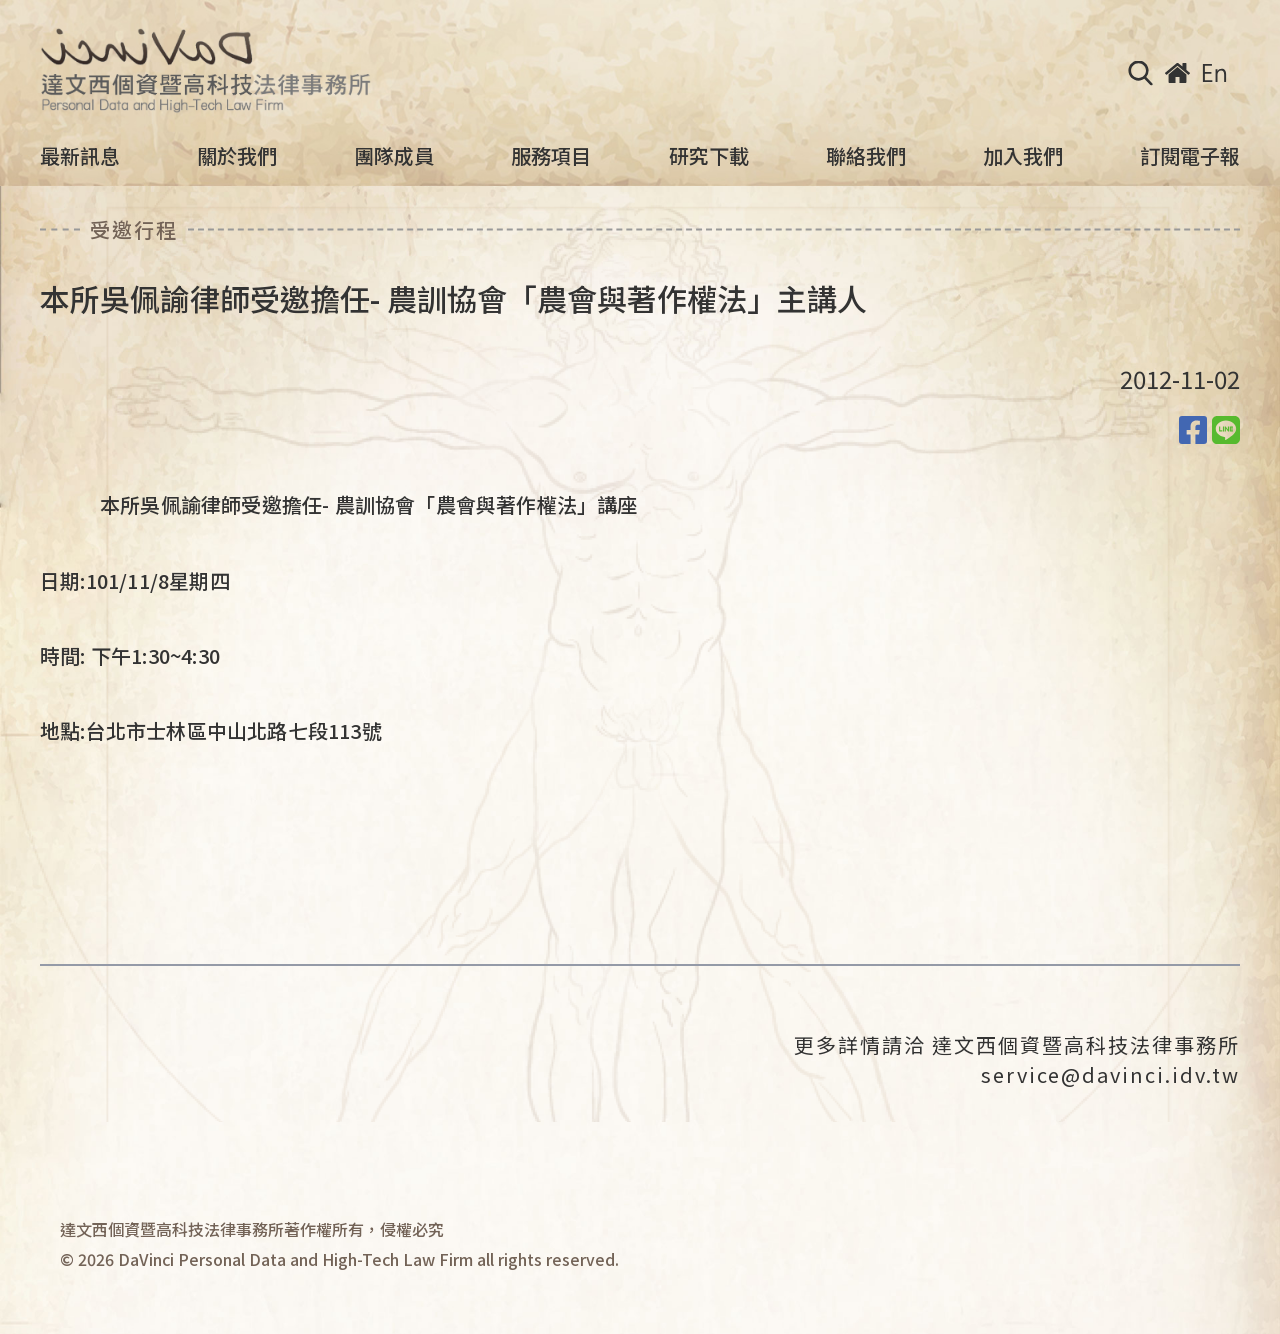 The height and width of the screenshot is (1334, 1280). What do you see at coordinates (80, 156) in the screenshot?
I see `最新訊息` at bounding box center [80, 156].